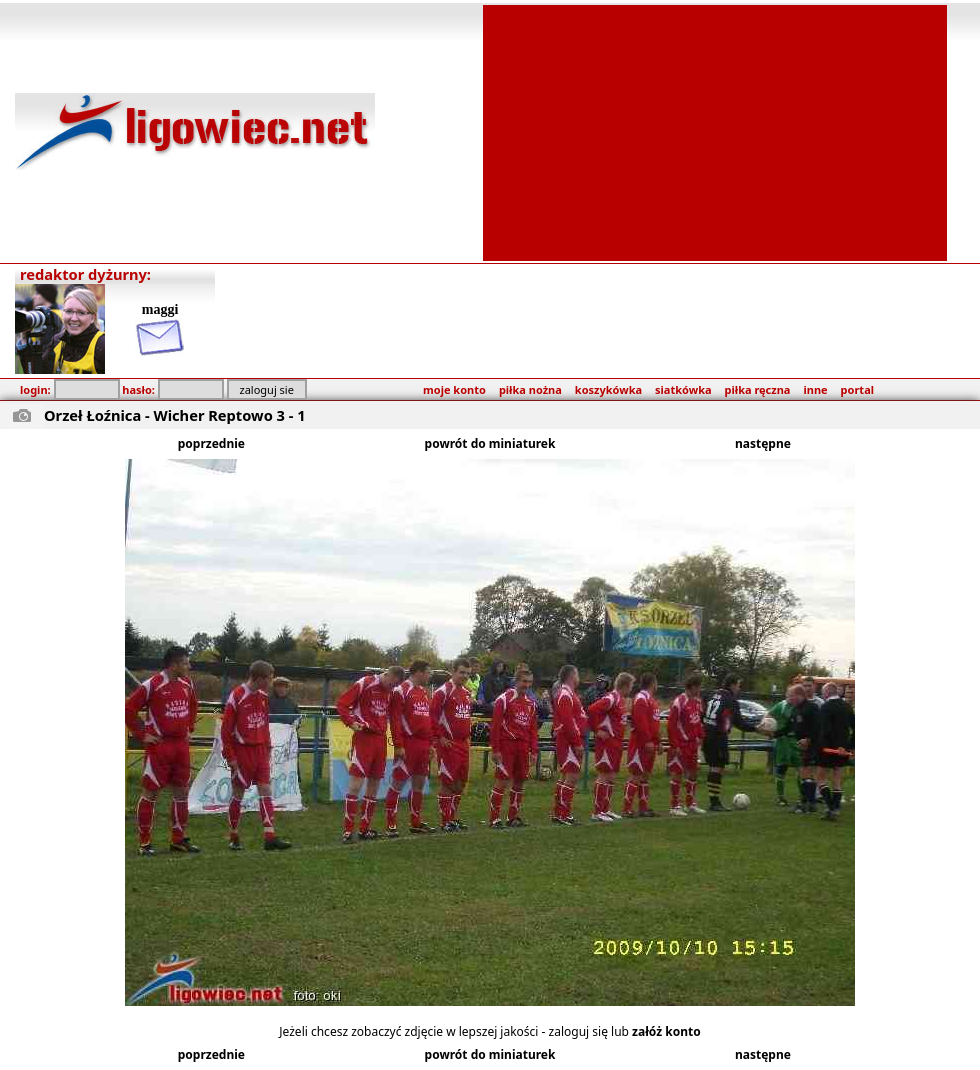 This screenshot has height=1070, width=980. I want to click on poprzednie, so click(211, 443).